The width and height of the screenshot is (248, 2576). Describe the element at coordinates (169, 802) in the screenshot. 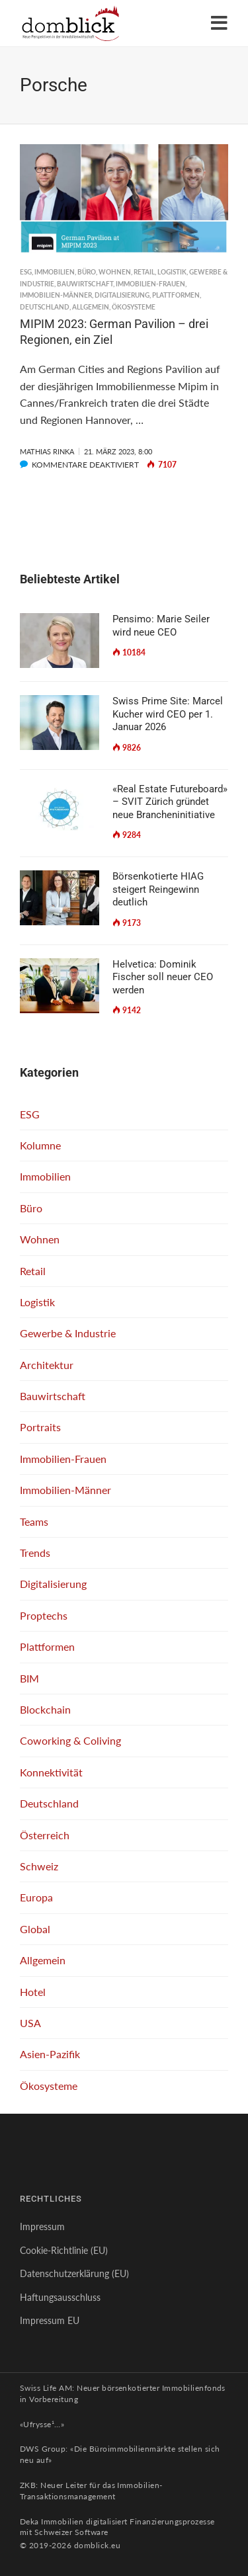

I see `«Real Estate Futureboard» – SVIT Zürich gründet neue Brancheninitiative` at that location.